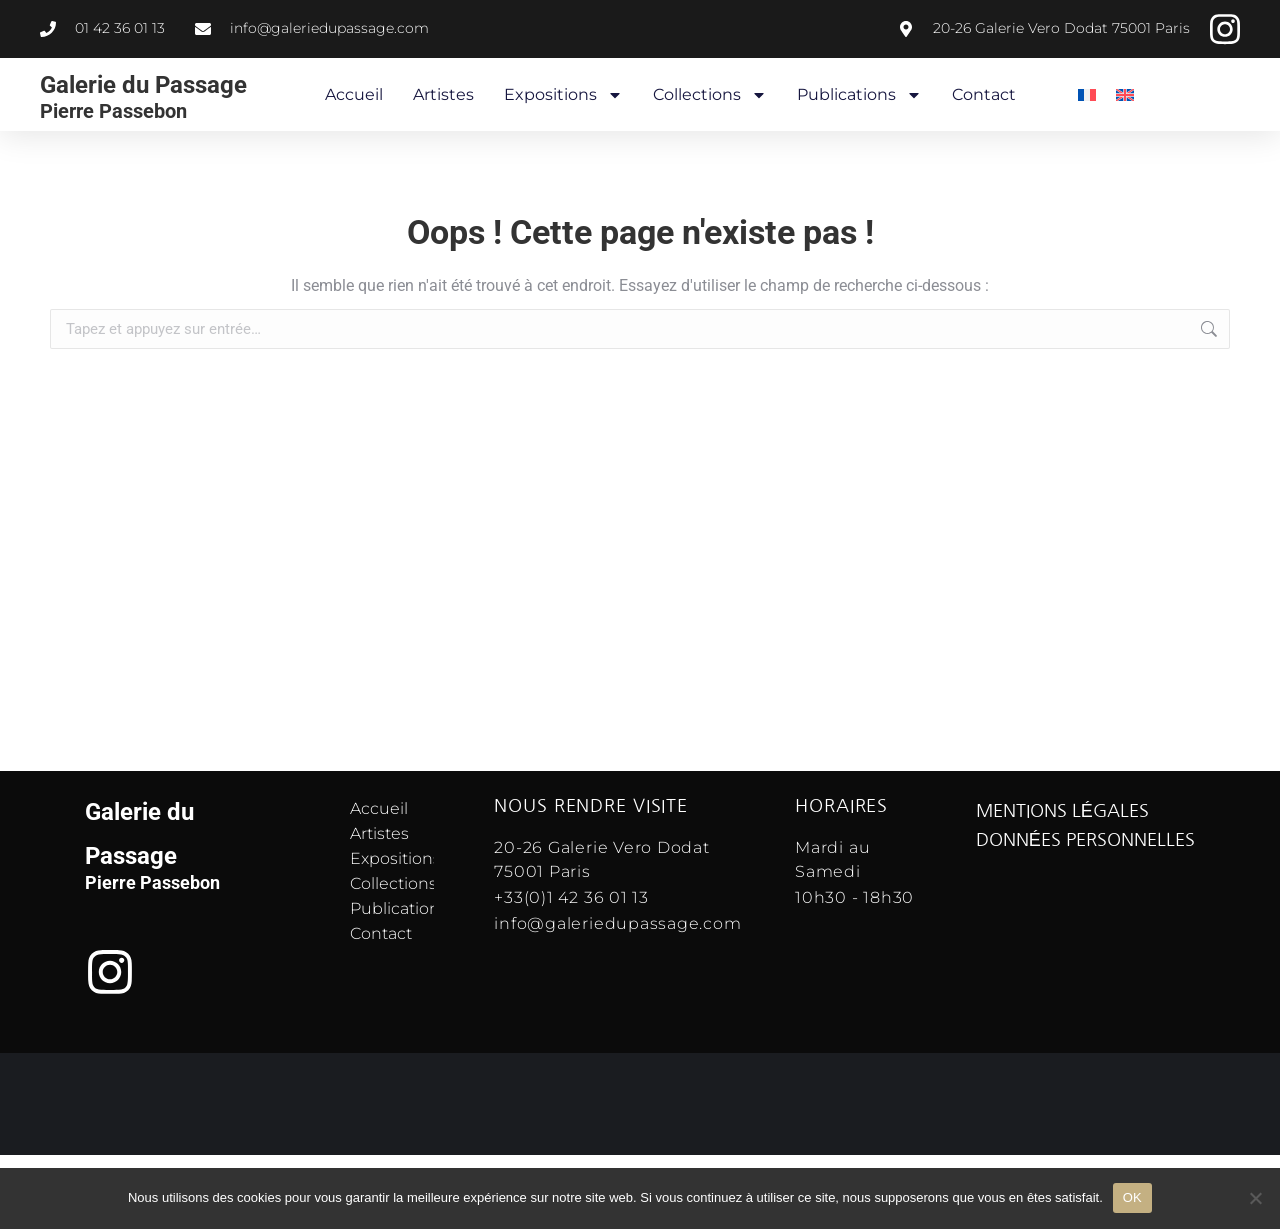 This screenshot has width=1280, height=1229. Describe the element at coordinates (859, 95) in the screenshot. I see `Publications` at that location.